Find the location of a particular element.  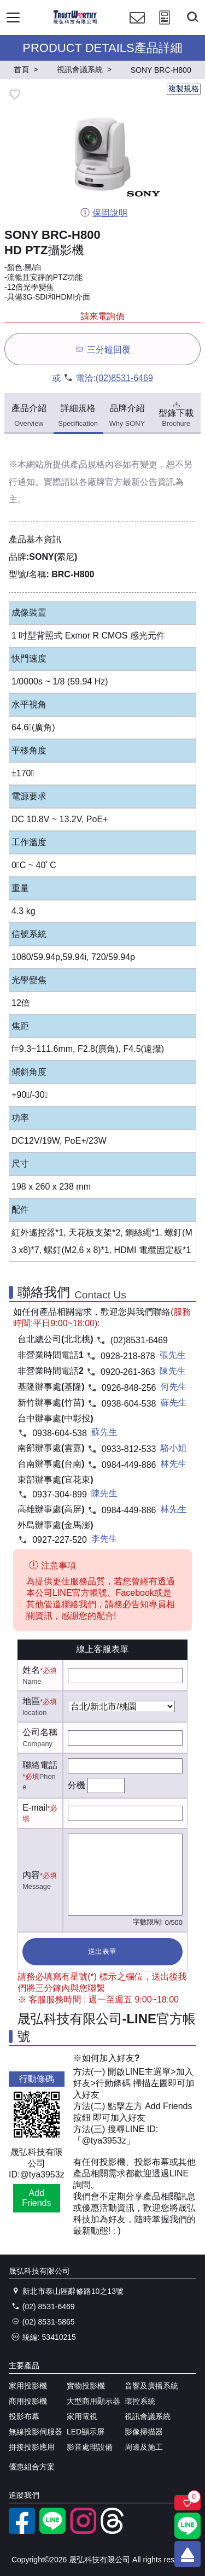

型錄下載 is located at coordinates (176, 413).